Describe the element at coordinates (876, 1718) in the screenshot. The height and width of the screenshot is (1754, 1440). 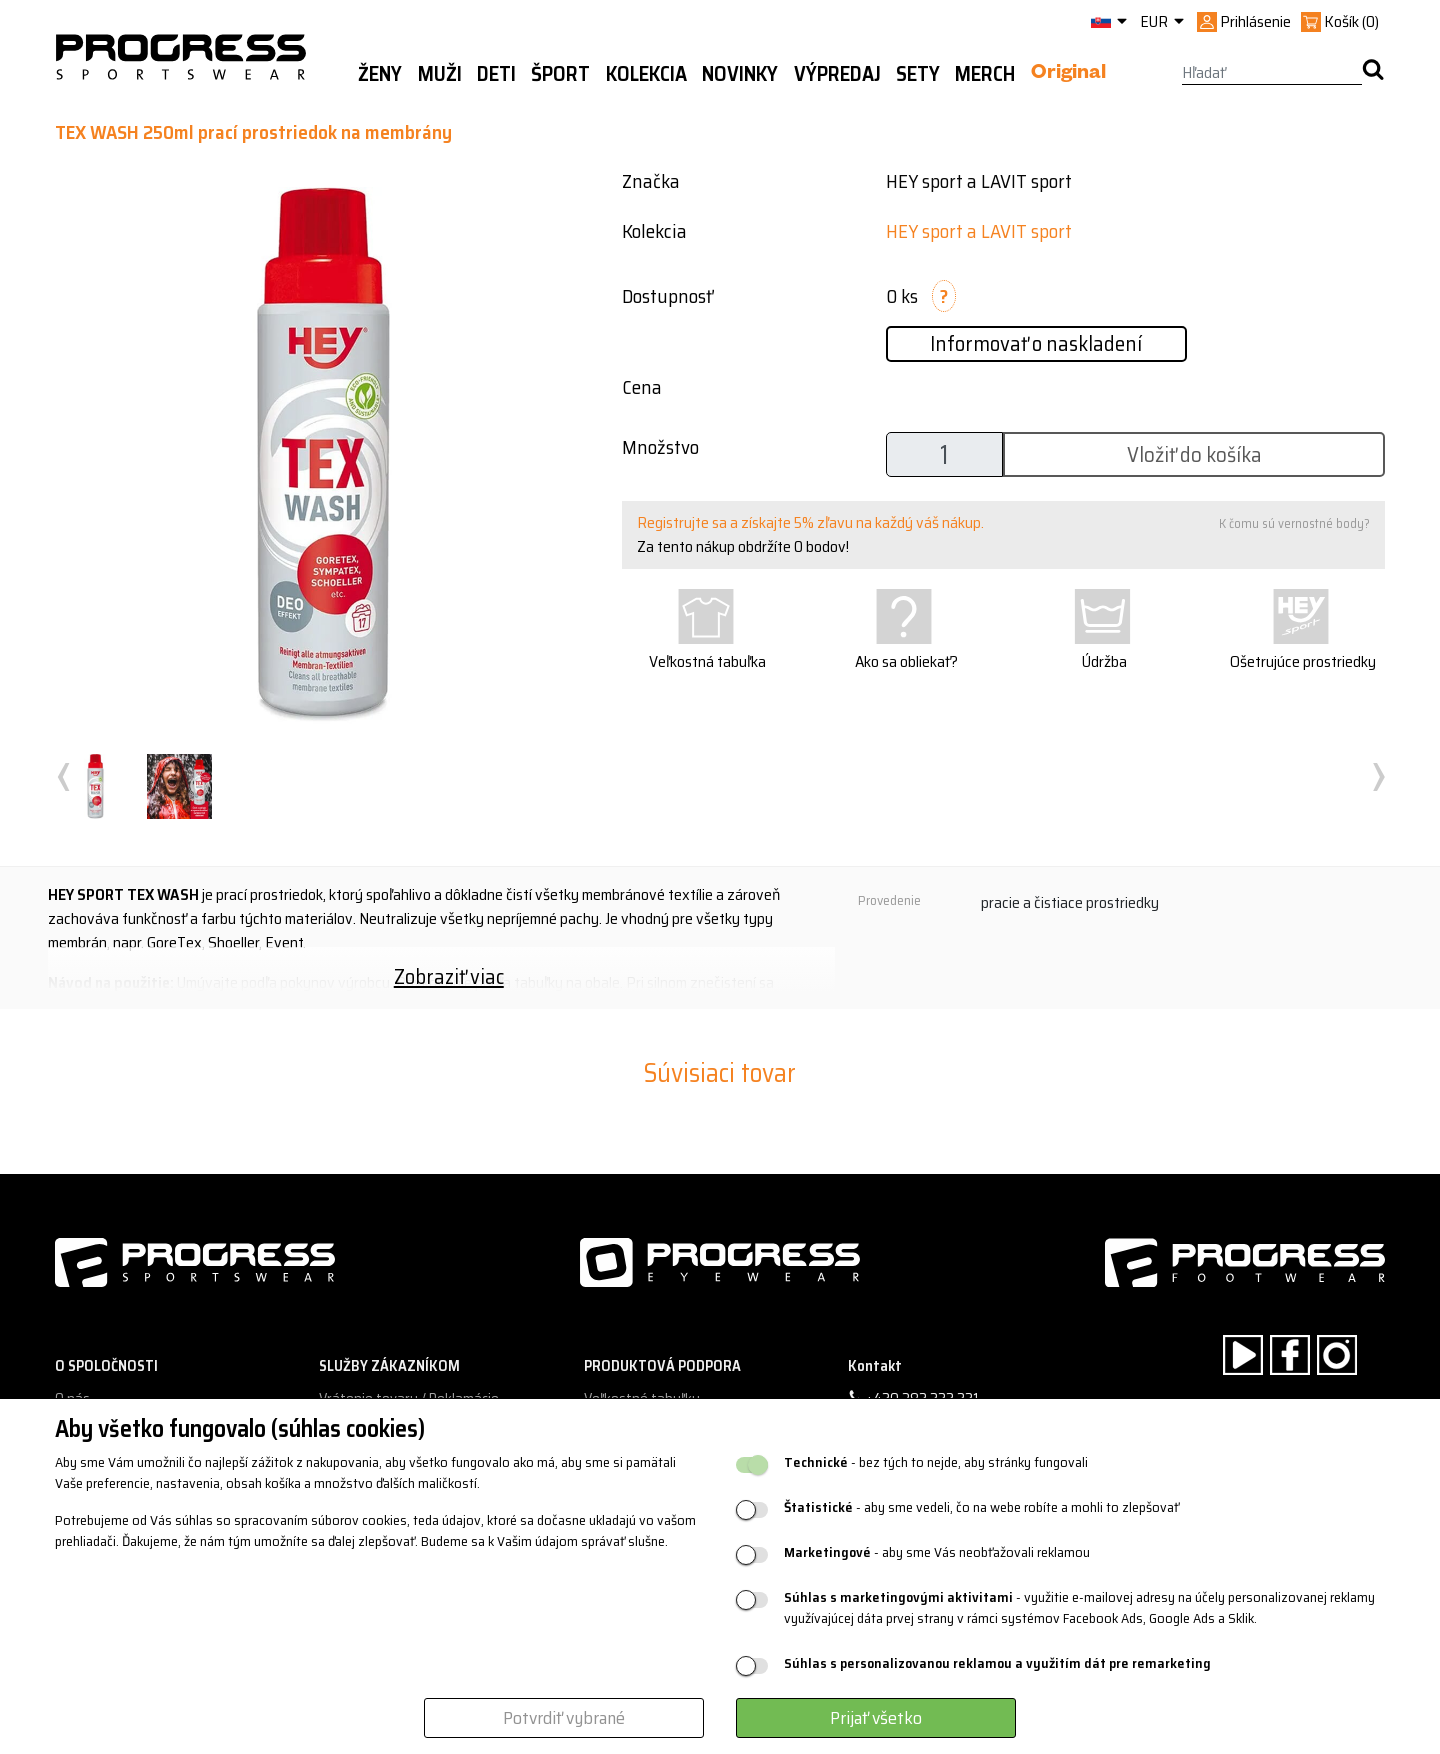
I see `Prijať všetko` at that location.